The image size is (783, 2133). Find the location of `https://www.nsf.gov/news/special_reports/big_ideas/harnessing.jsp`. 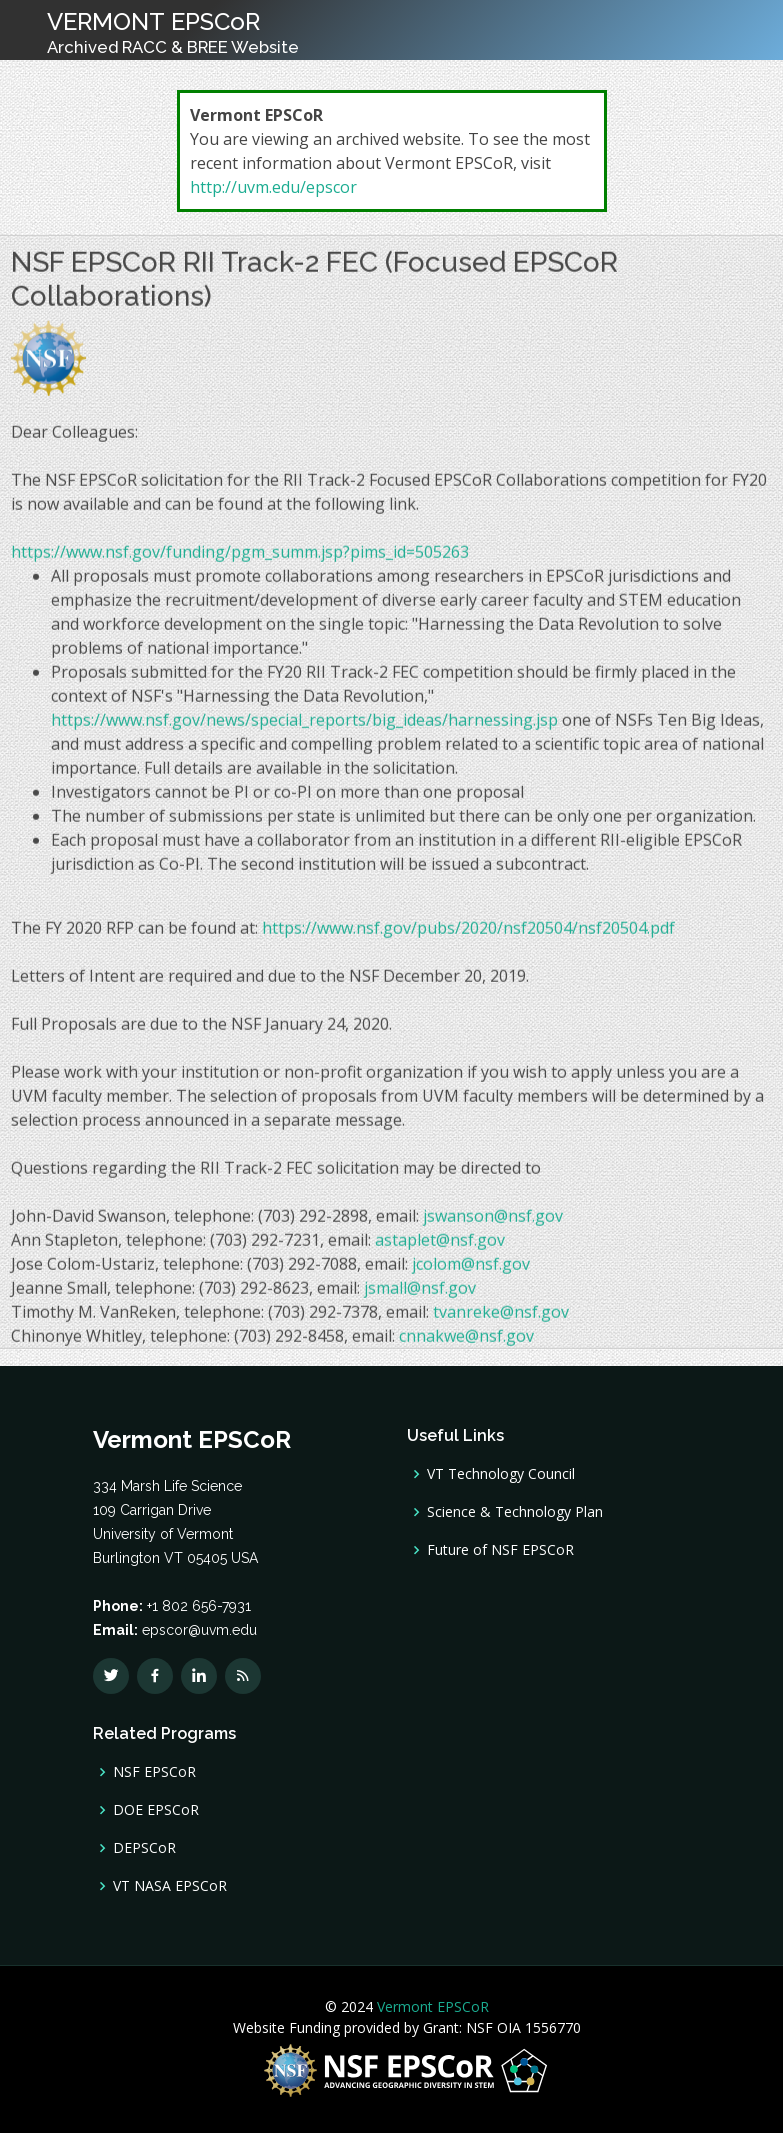

https://www.nsf.gov/news/special_reports/big_ideas/harnessing.jsp is located at coordinates (304, 727).